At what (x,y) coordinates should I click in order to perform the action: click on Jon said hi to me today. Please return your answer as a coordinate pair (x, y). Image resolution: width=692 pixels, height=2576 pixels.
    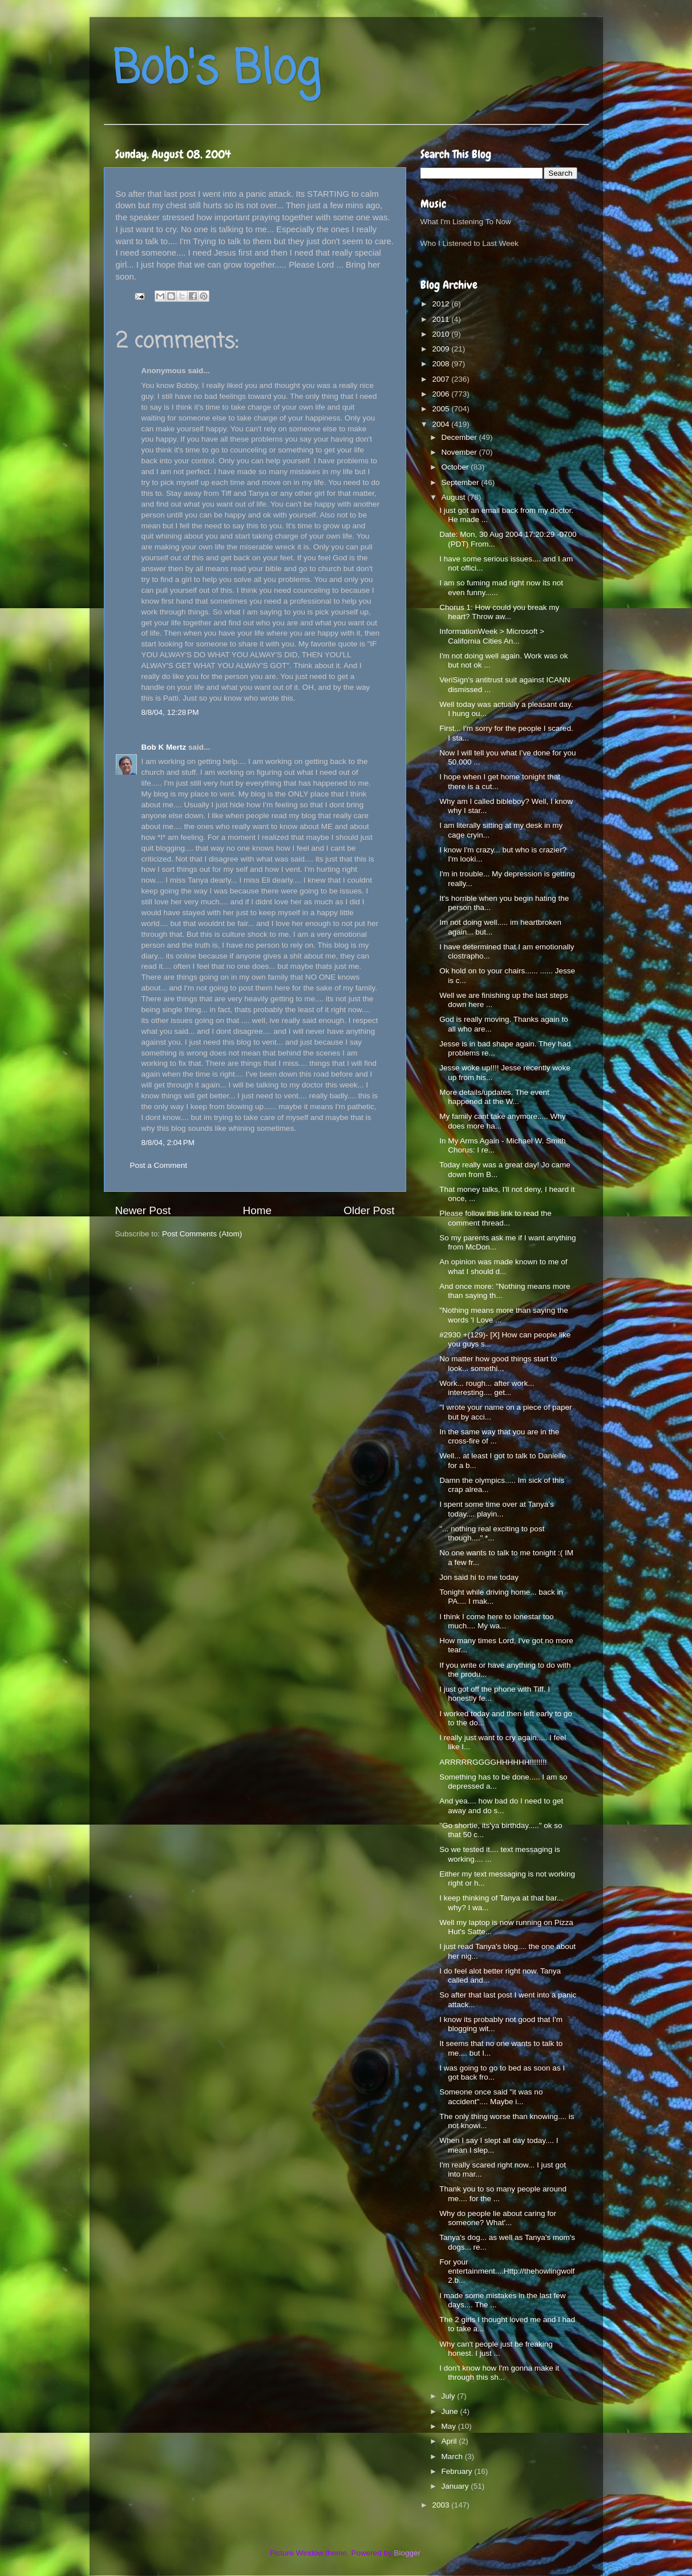
    Looking at the image, I should click on (479, 1577).